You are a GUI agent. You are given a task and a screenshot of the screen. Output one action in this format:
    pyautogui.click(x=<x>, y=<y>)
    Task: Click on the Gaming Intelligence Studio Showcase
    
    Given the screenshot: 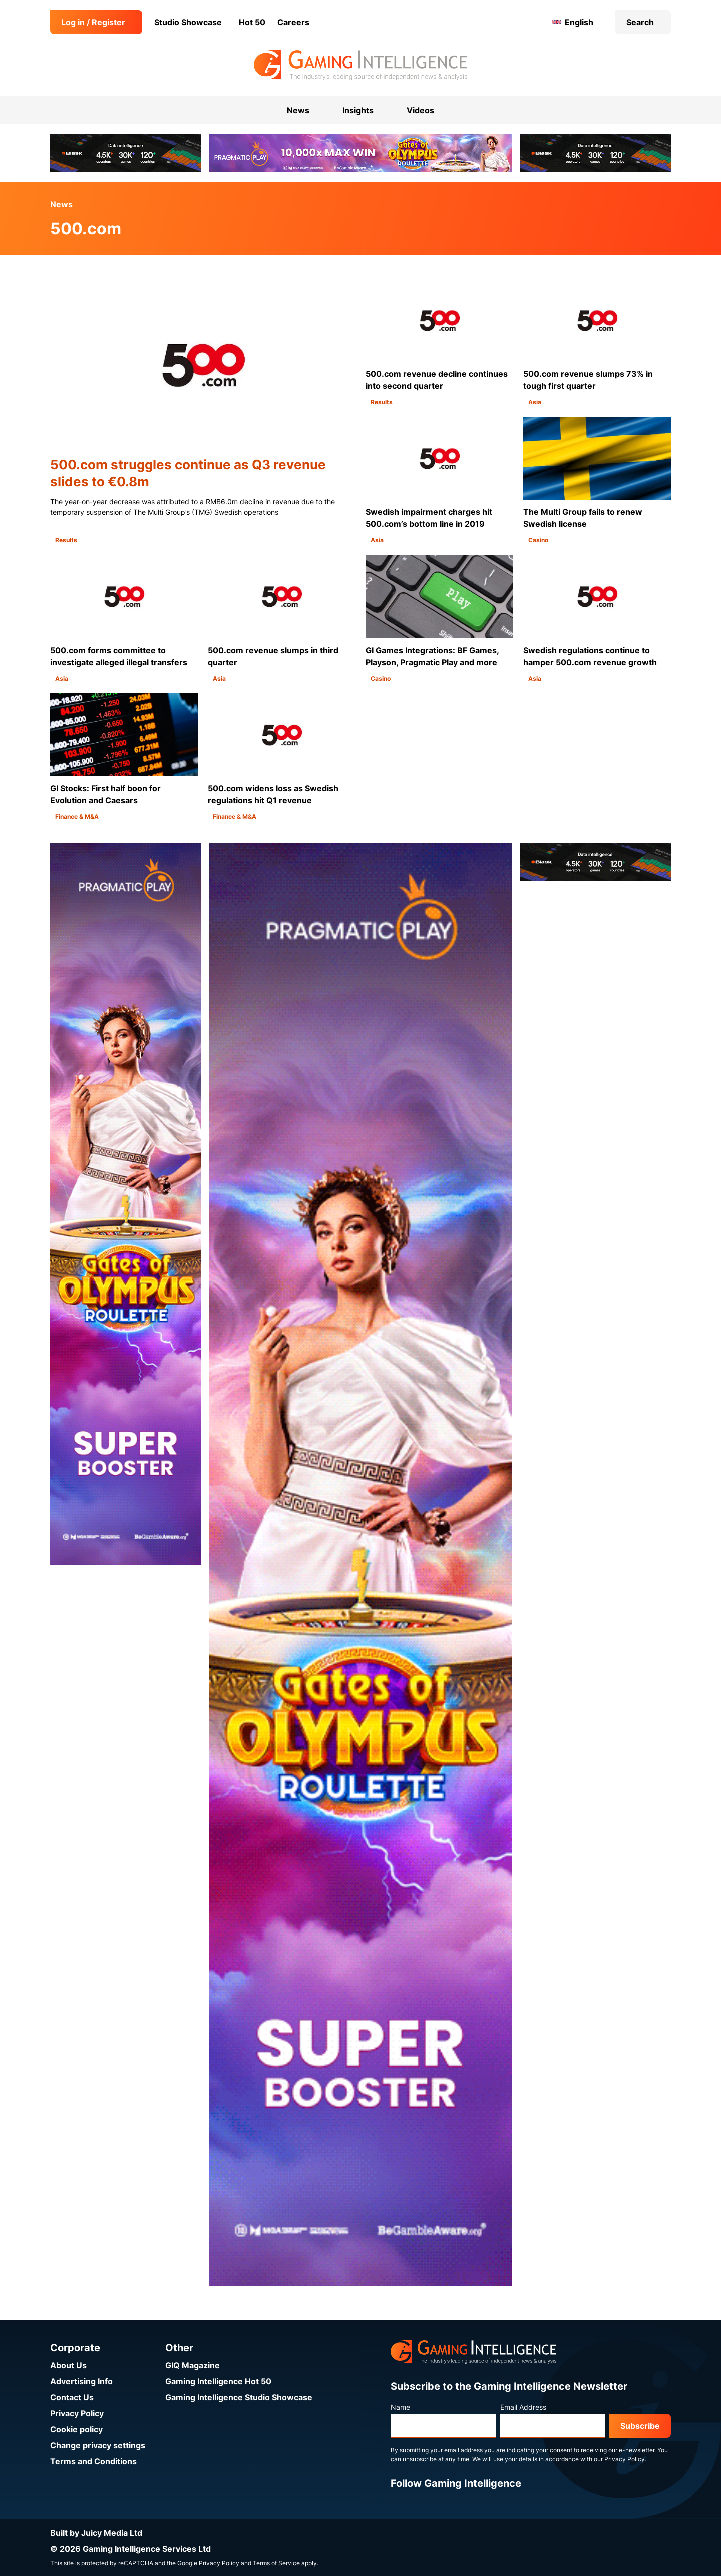 What is the action you would take?
    pyautogui.click(x=238, y=2397)
    